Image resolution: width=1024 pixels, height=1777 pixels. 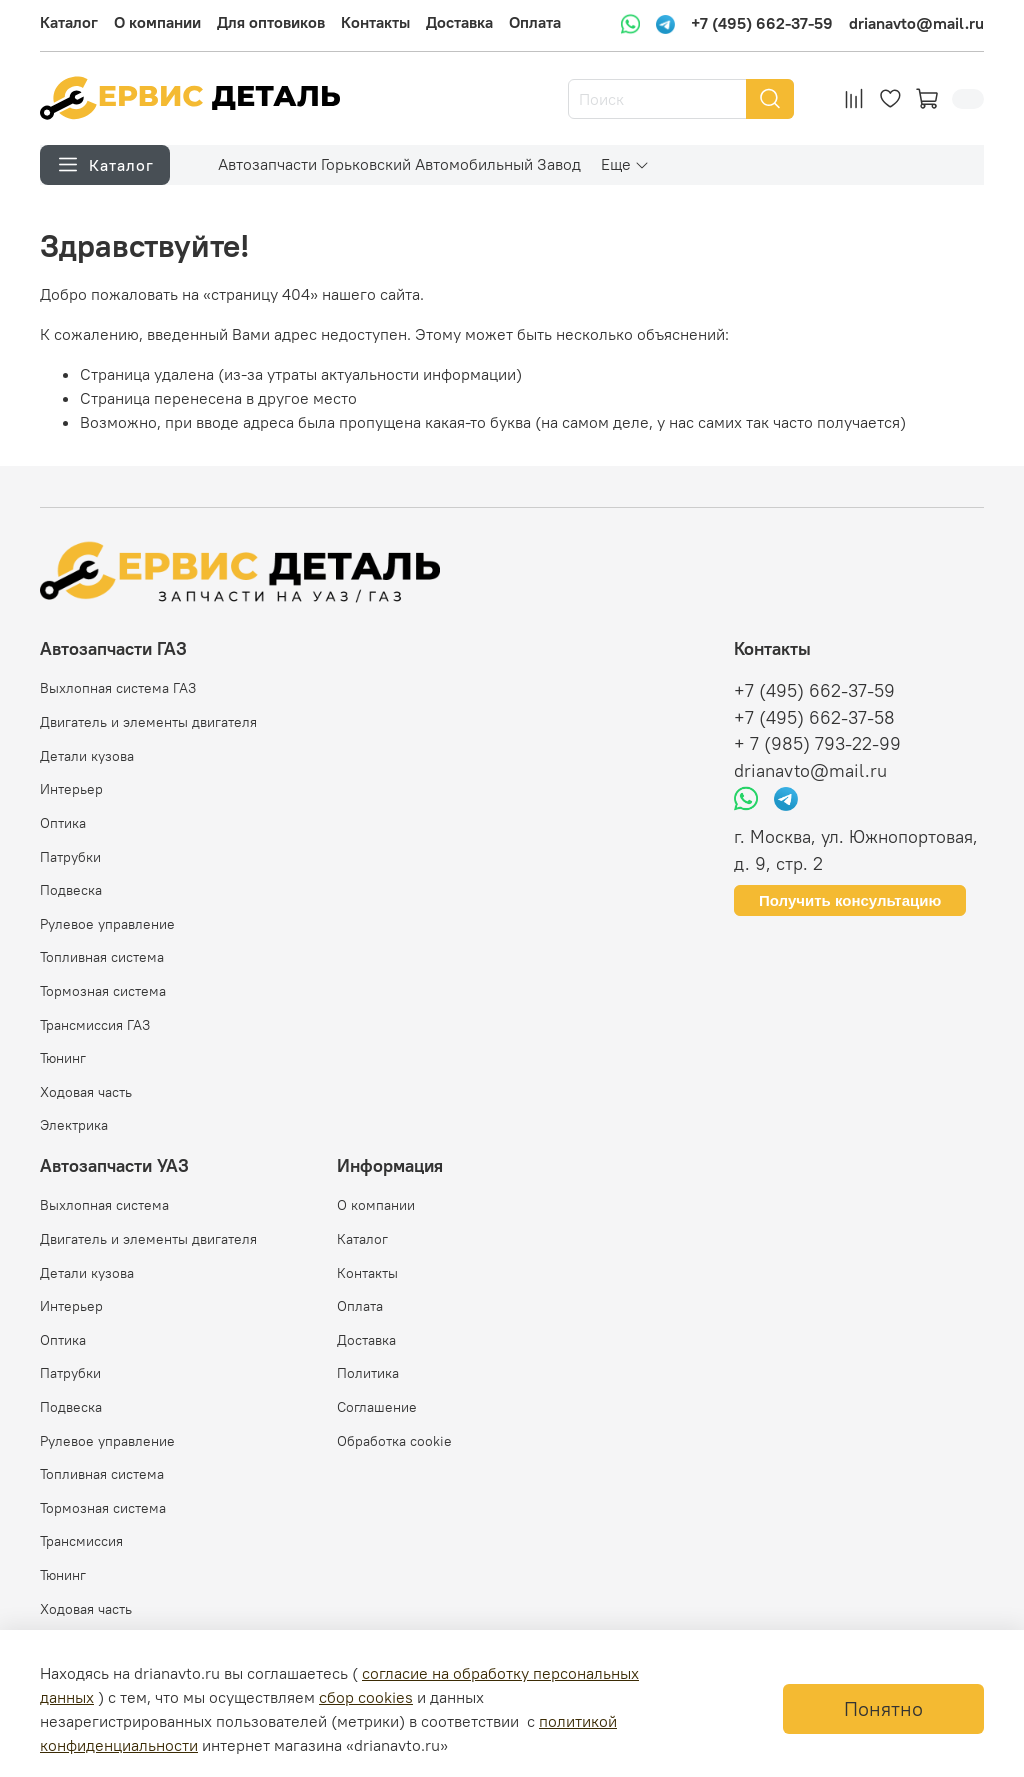 I want to click on Выхлопная система ГАЗ, so click(x=118, y=688).